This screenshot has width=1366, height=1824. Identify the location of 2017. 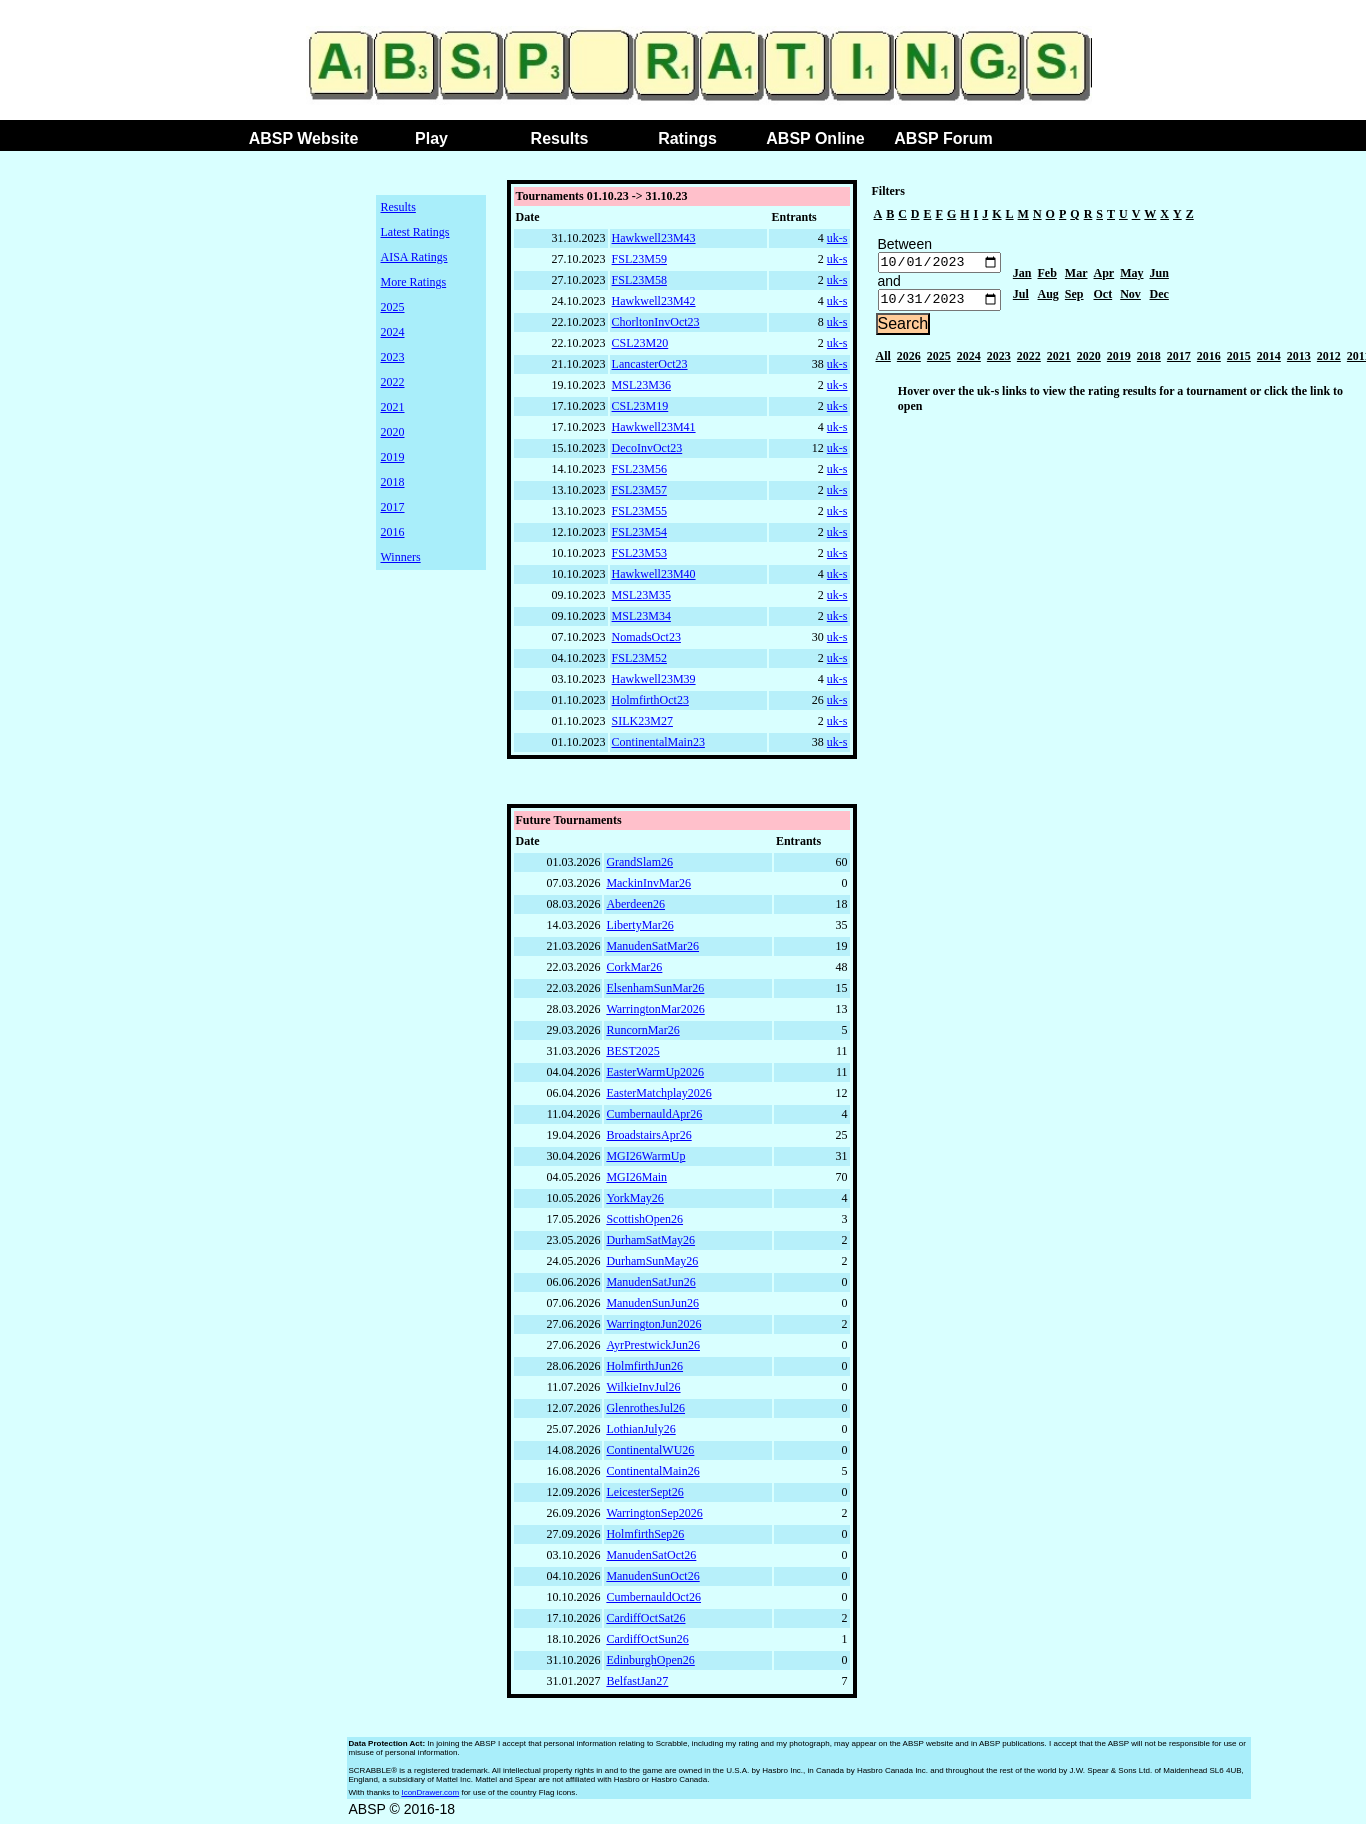
(393, 507).